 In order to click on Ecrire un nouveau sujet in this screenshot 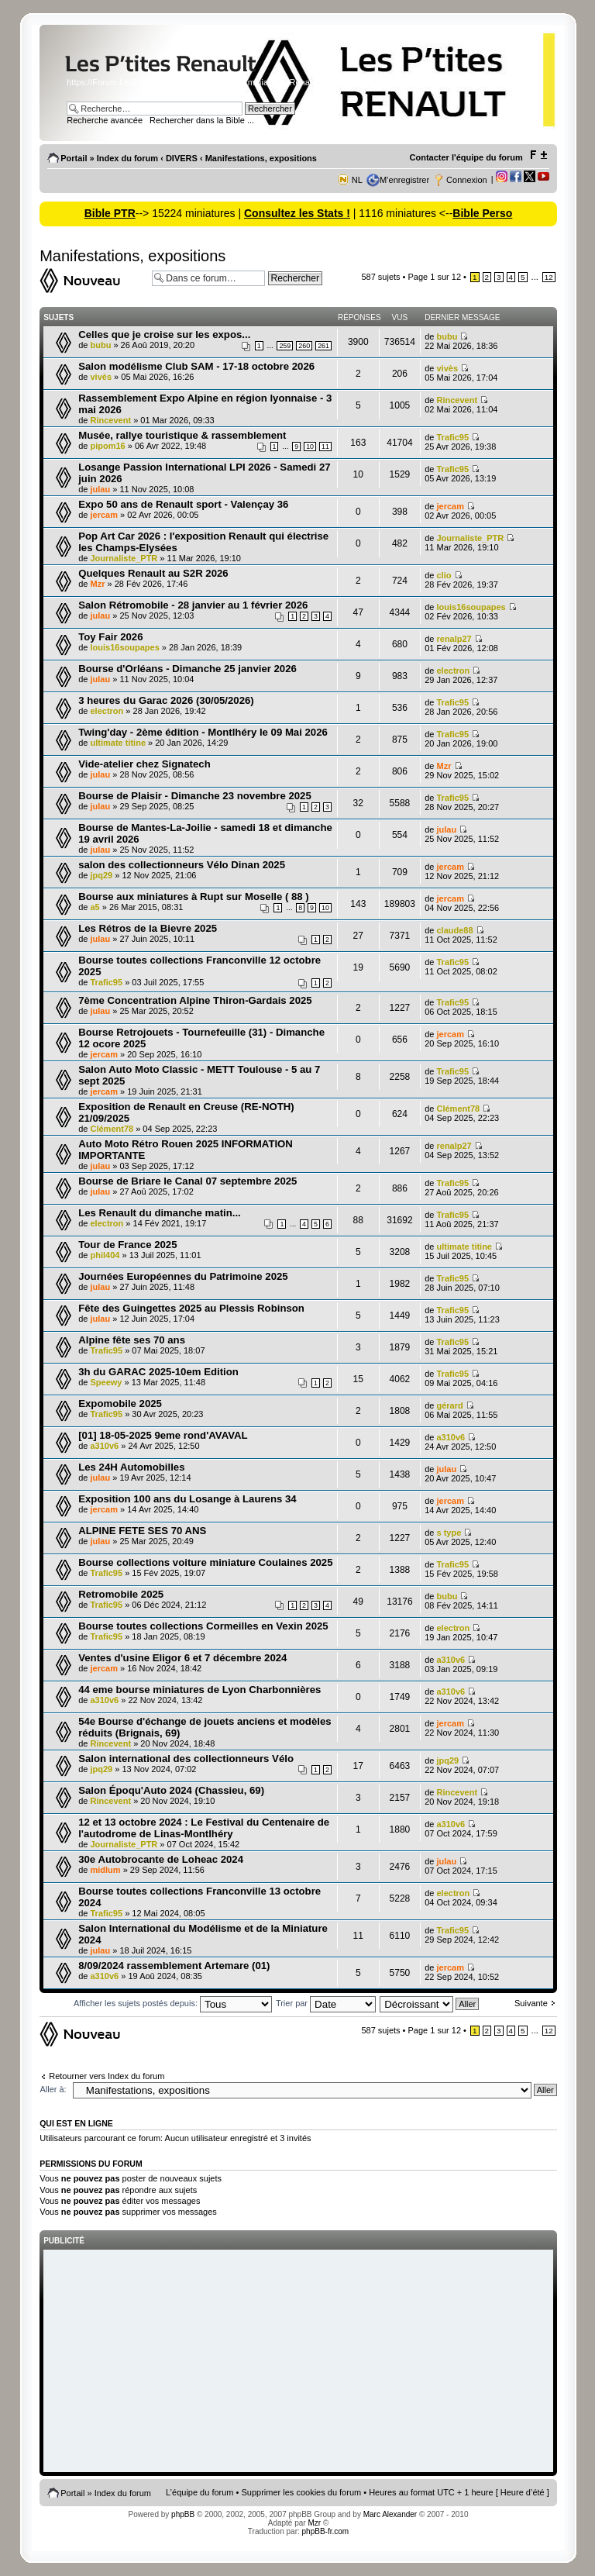, I will do `click(92, 280)`.